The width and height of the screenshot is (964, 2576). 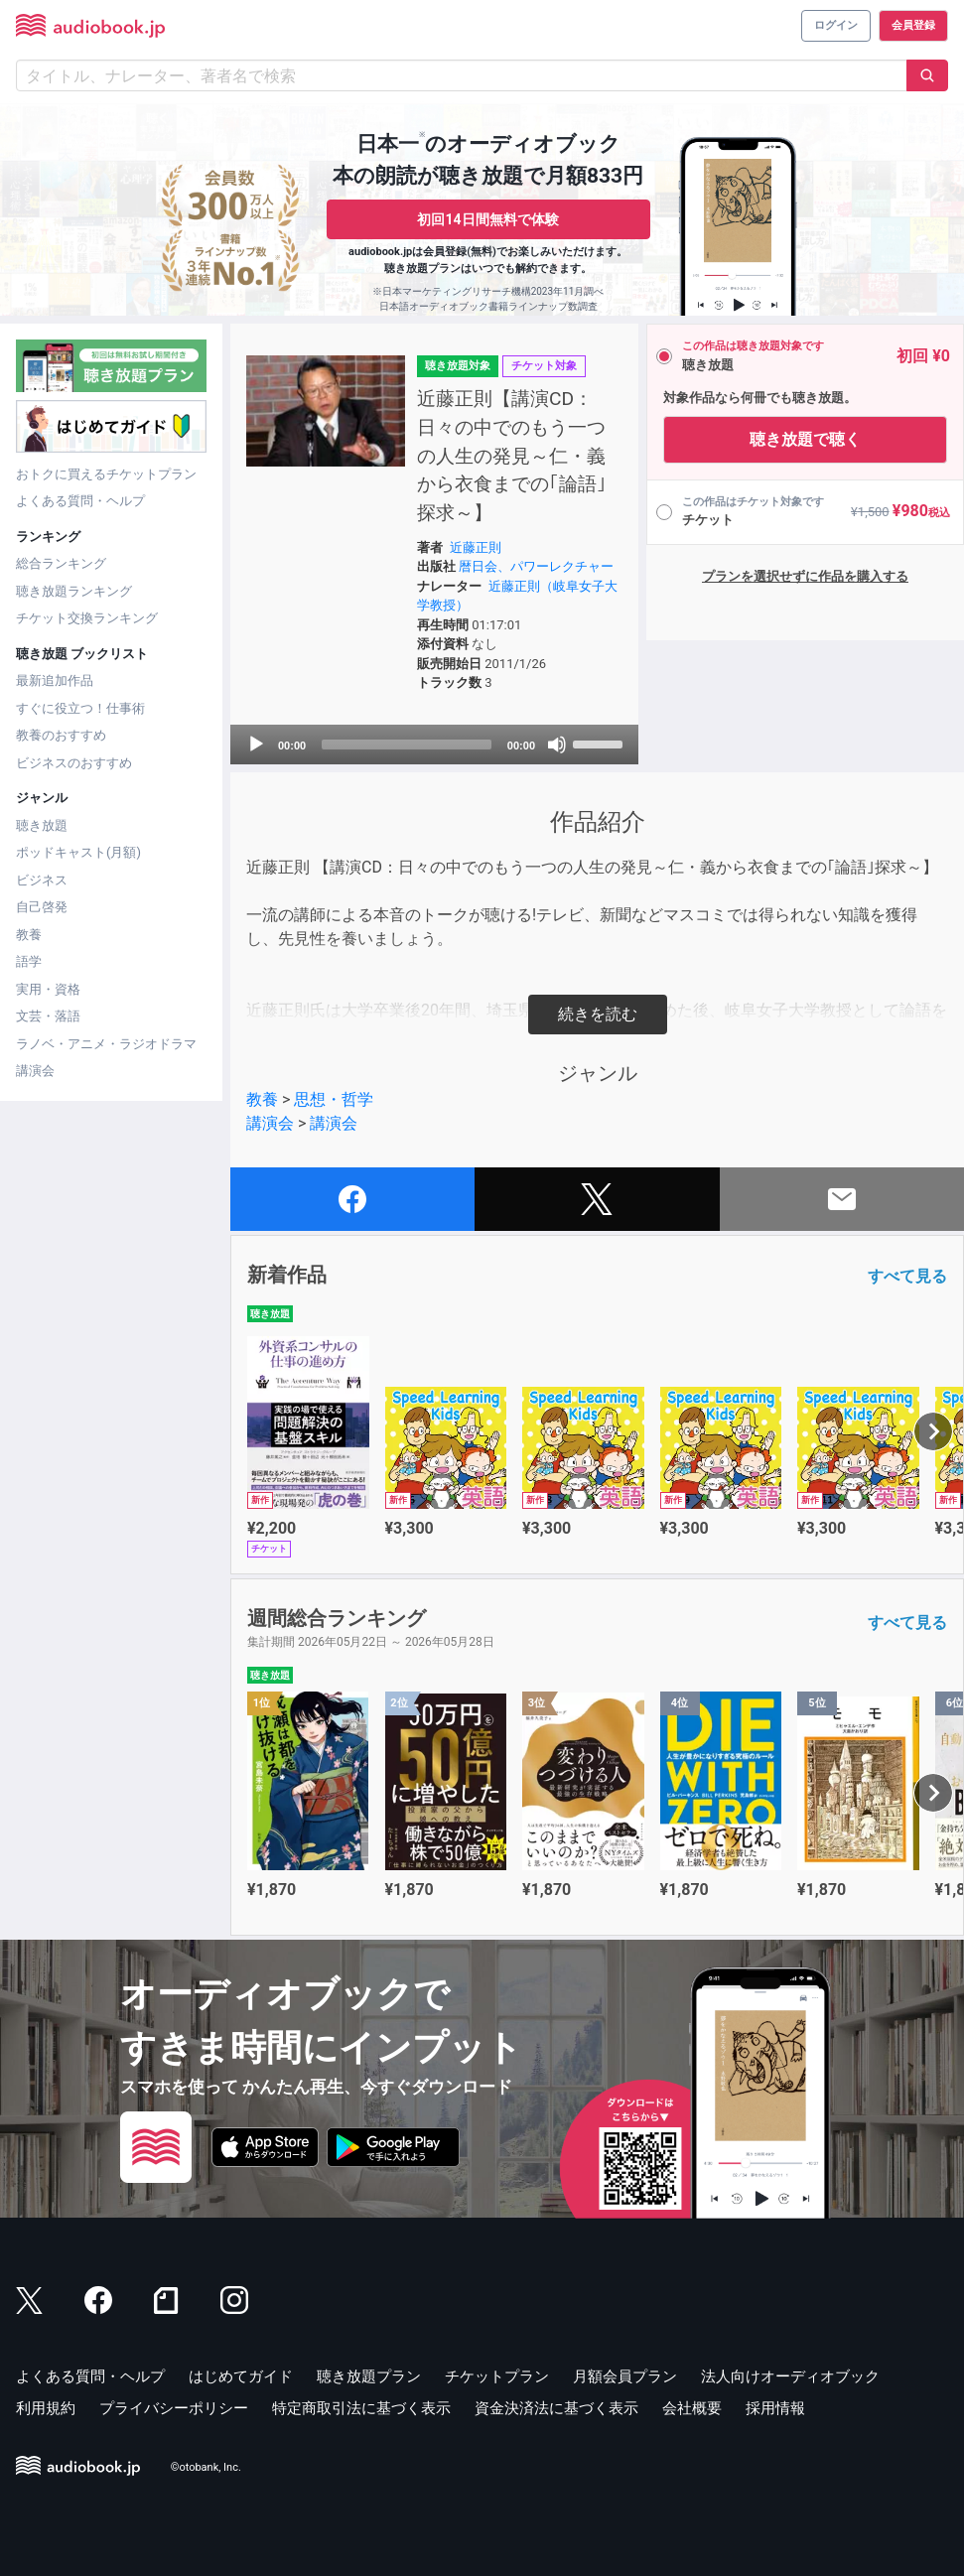 I want to click on 教養のおすすめ, so click(x=61, y=735).